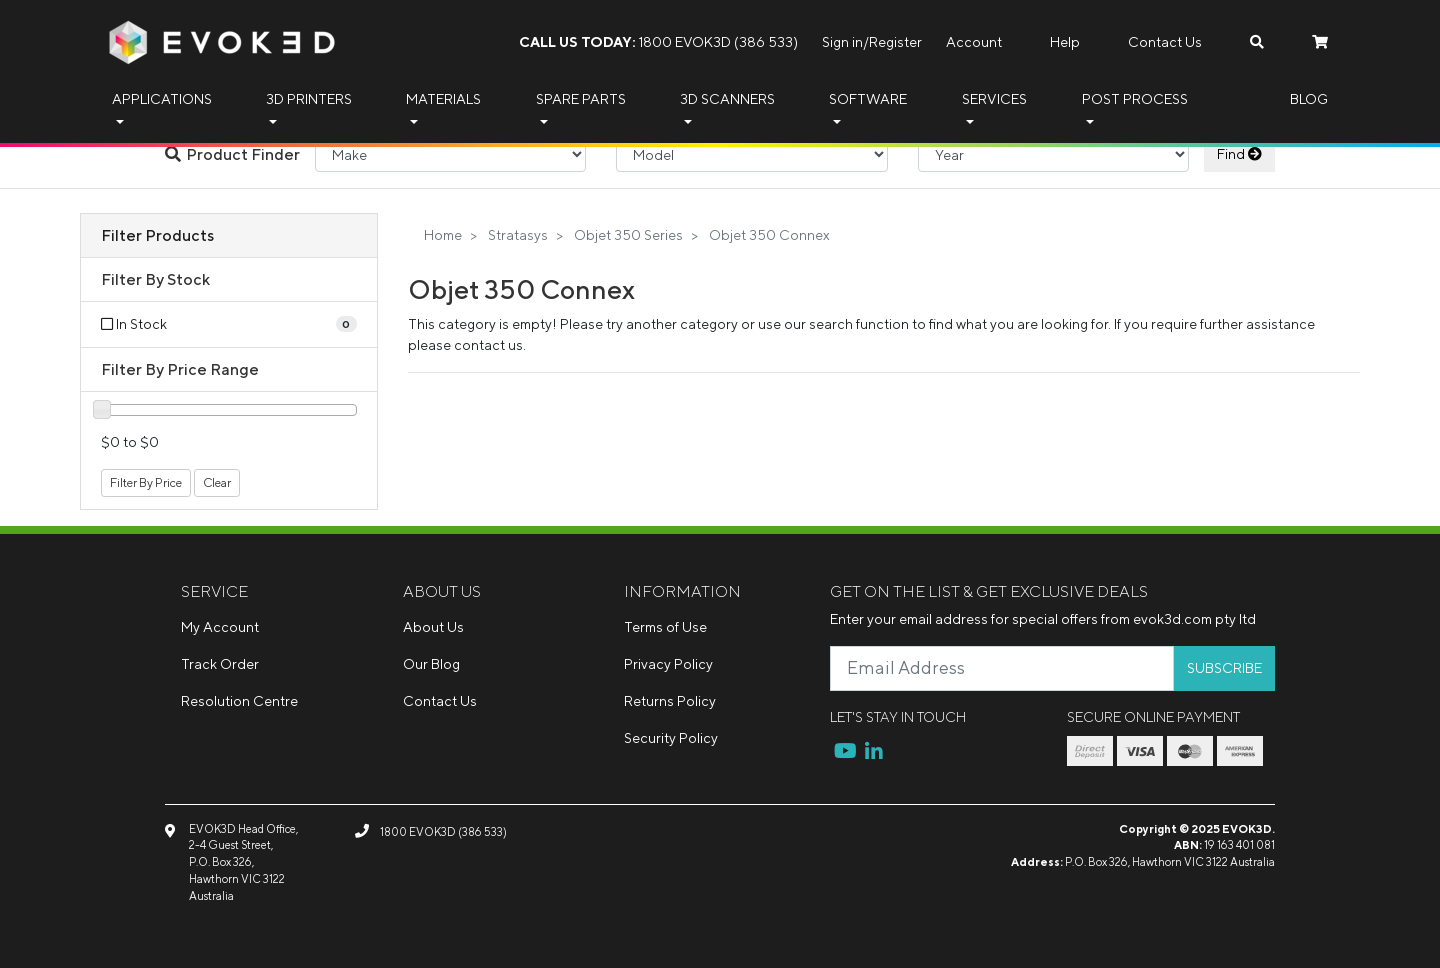 The height and width of the screenshot is (968, 1440). What do you see at coordinates (433, 627) in the screenshot?
I see `About Us` at bounding box center [433, 627].